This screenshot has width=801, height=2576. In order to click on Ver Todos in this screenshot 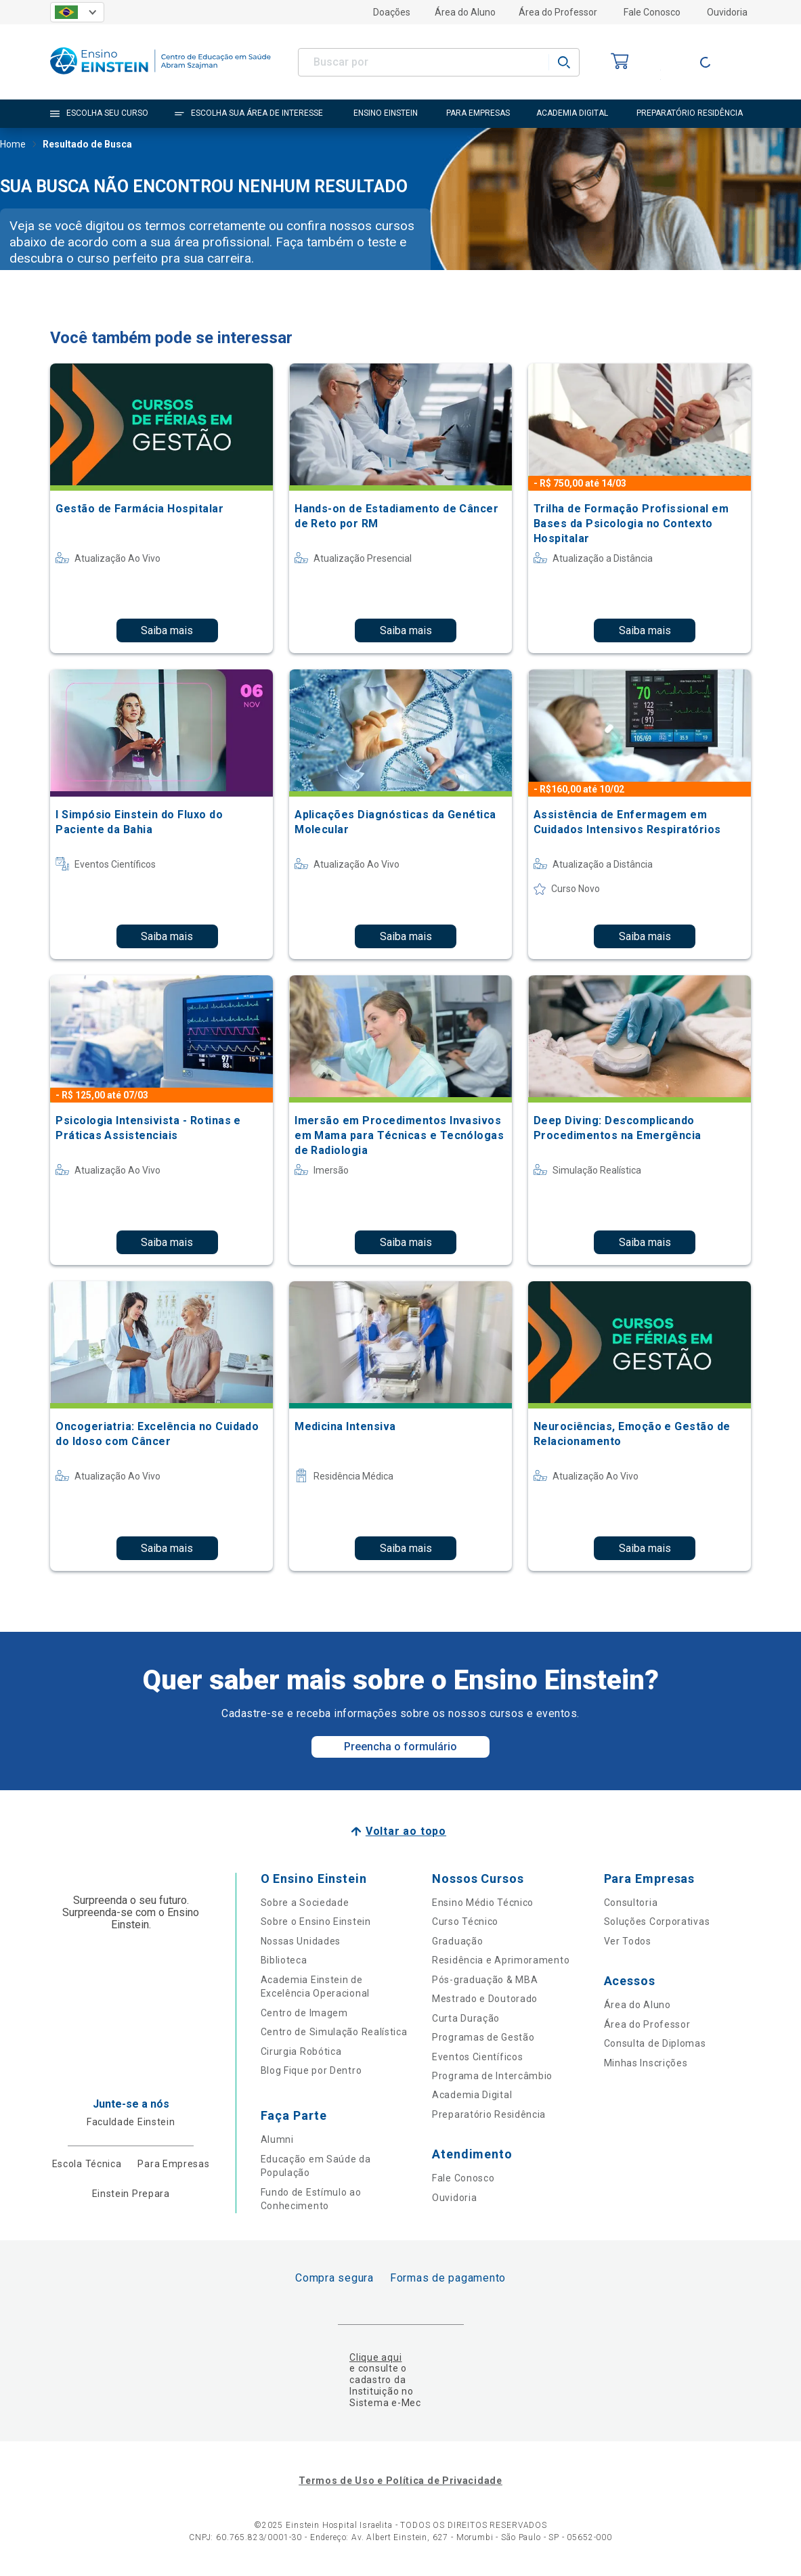, I will do `click(627, 1941)`.